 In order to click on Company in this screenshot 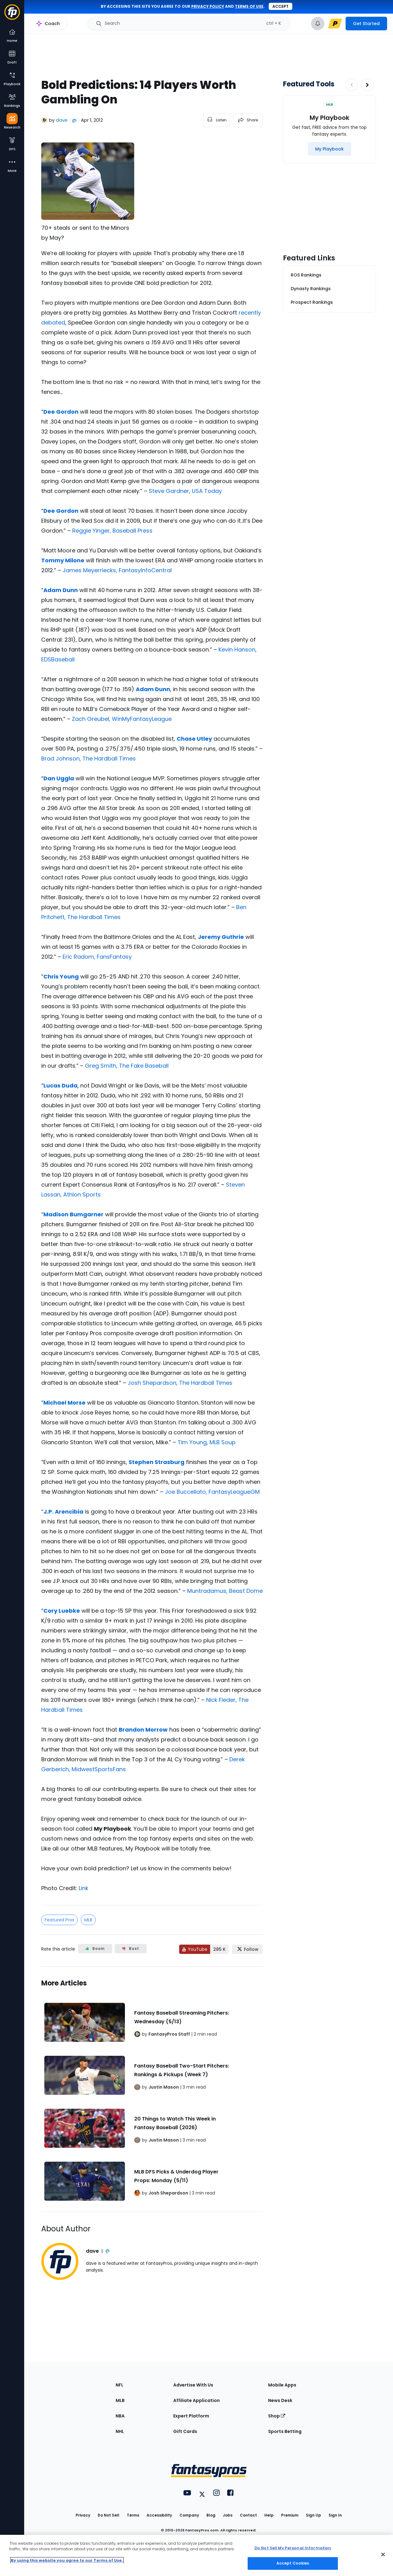, I will do `click(189, 2515)`.